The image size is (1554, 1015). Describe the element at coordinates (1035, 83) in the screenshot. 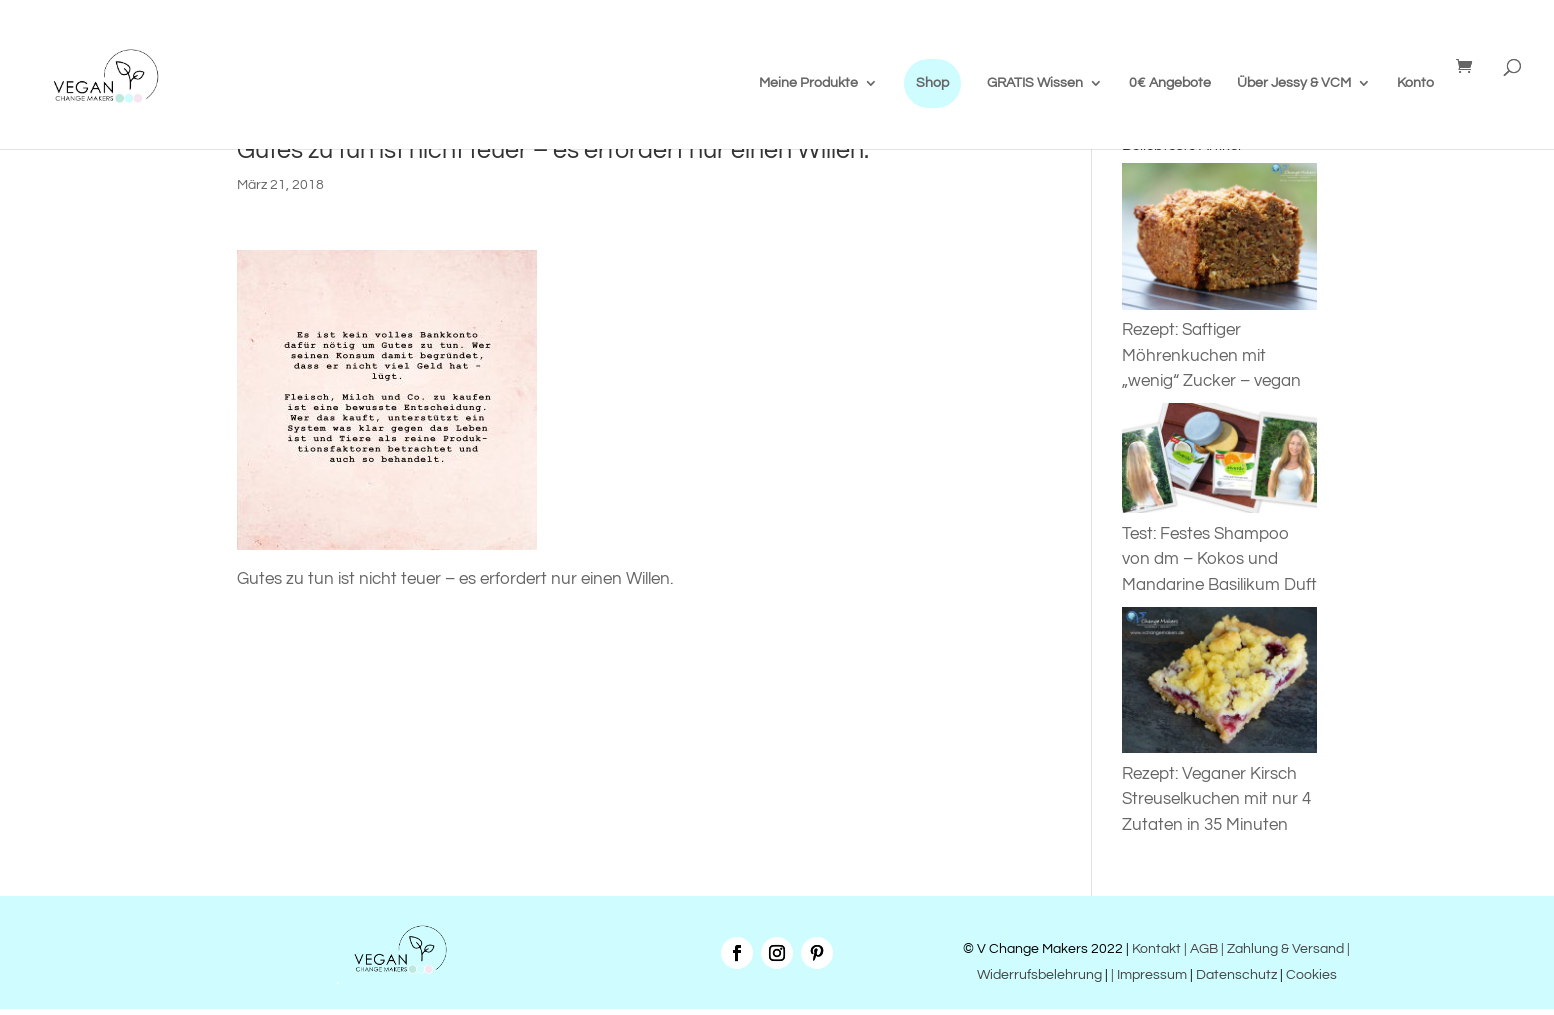

I see `GRATIS Wissen` at that location.